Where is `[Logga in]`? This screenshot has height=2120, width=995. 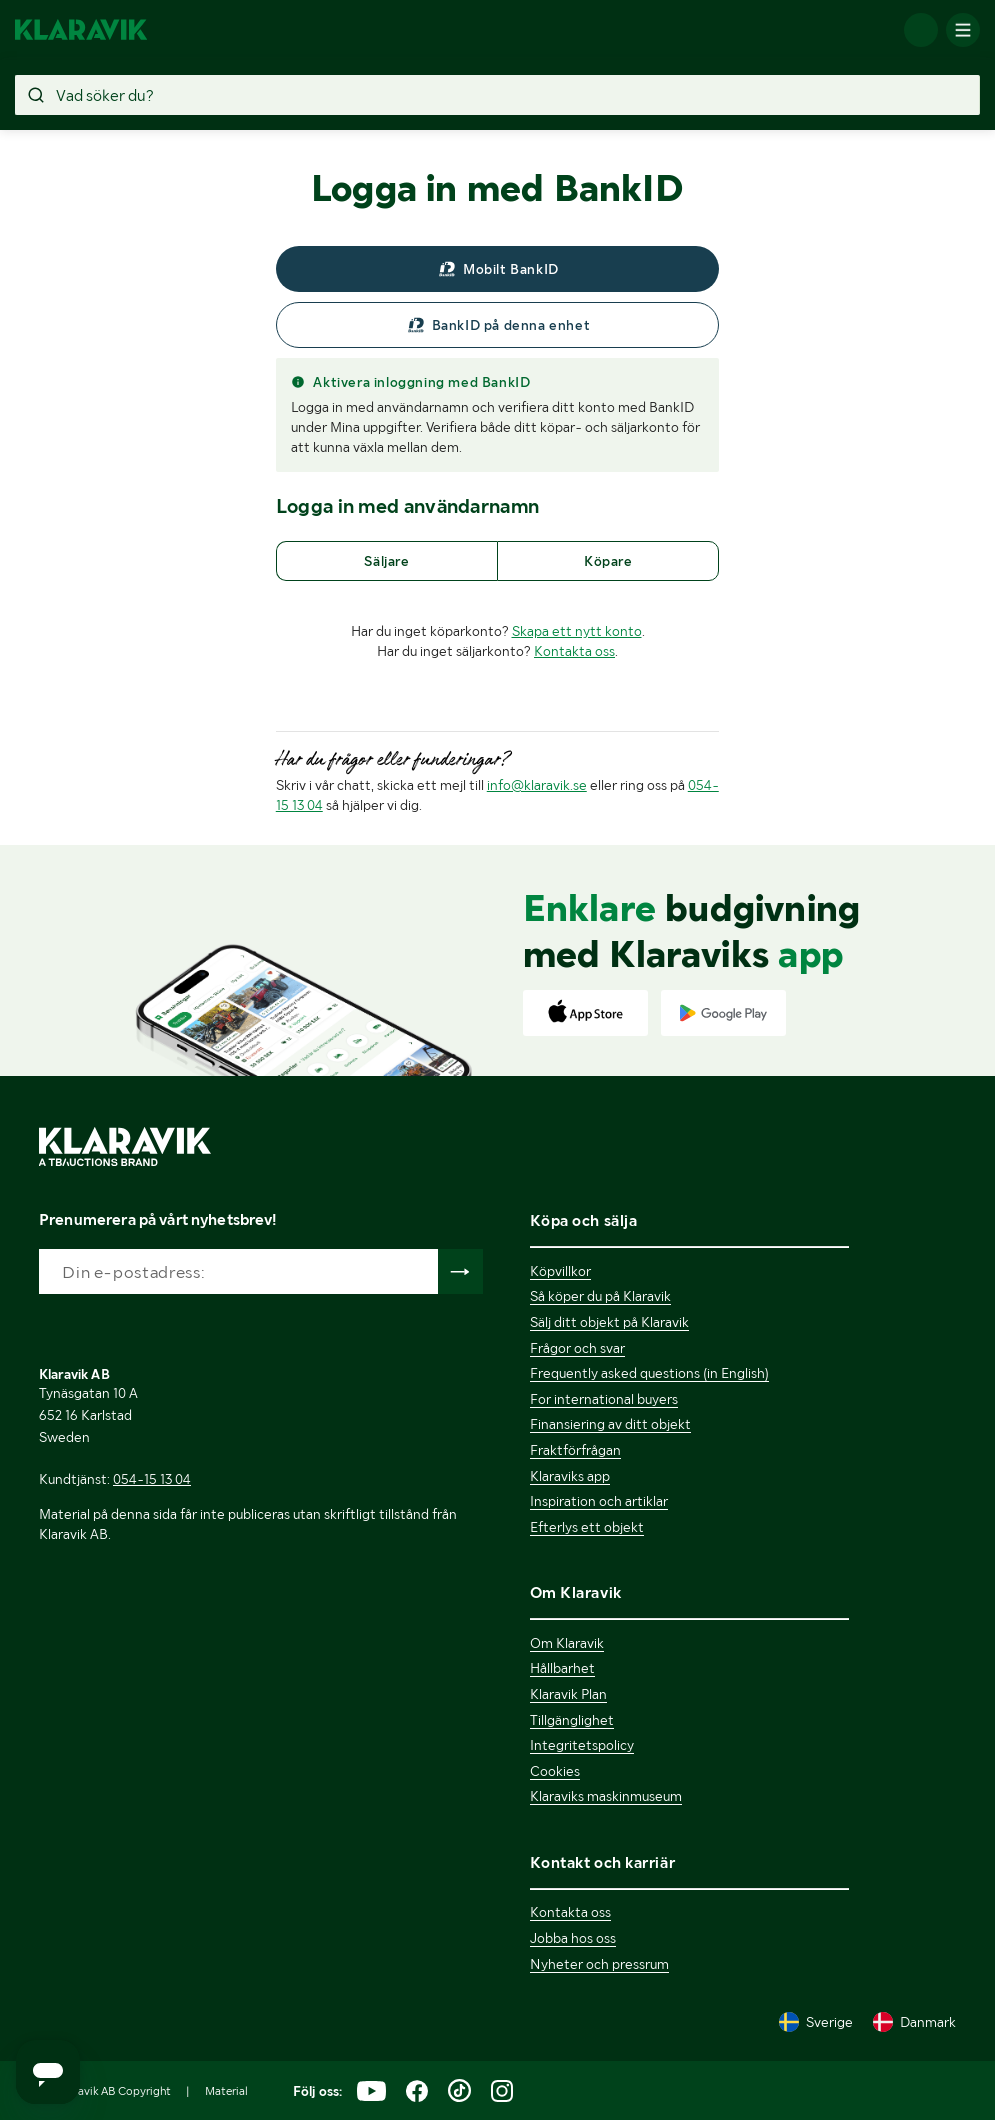 [Logga in] is located at coordinates (921, 30).